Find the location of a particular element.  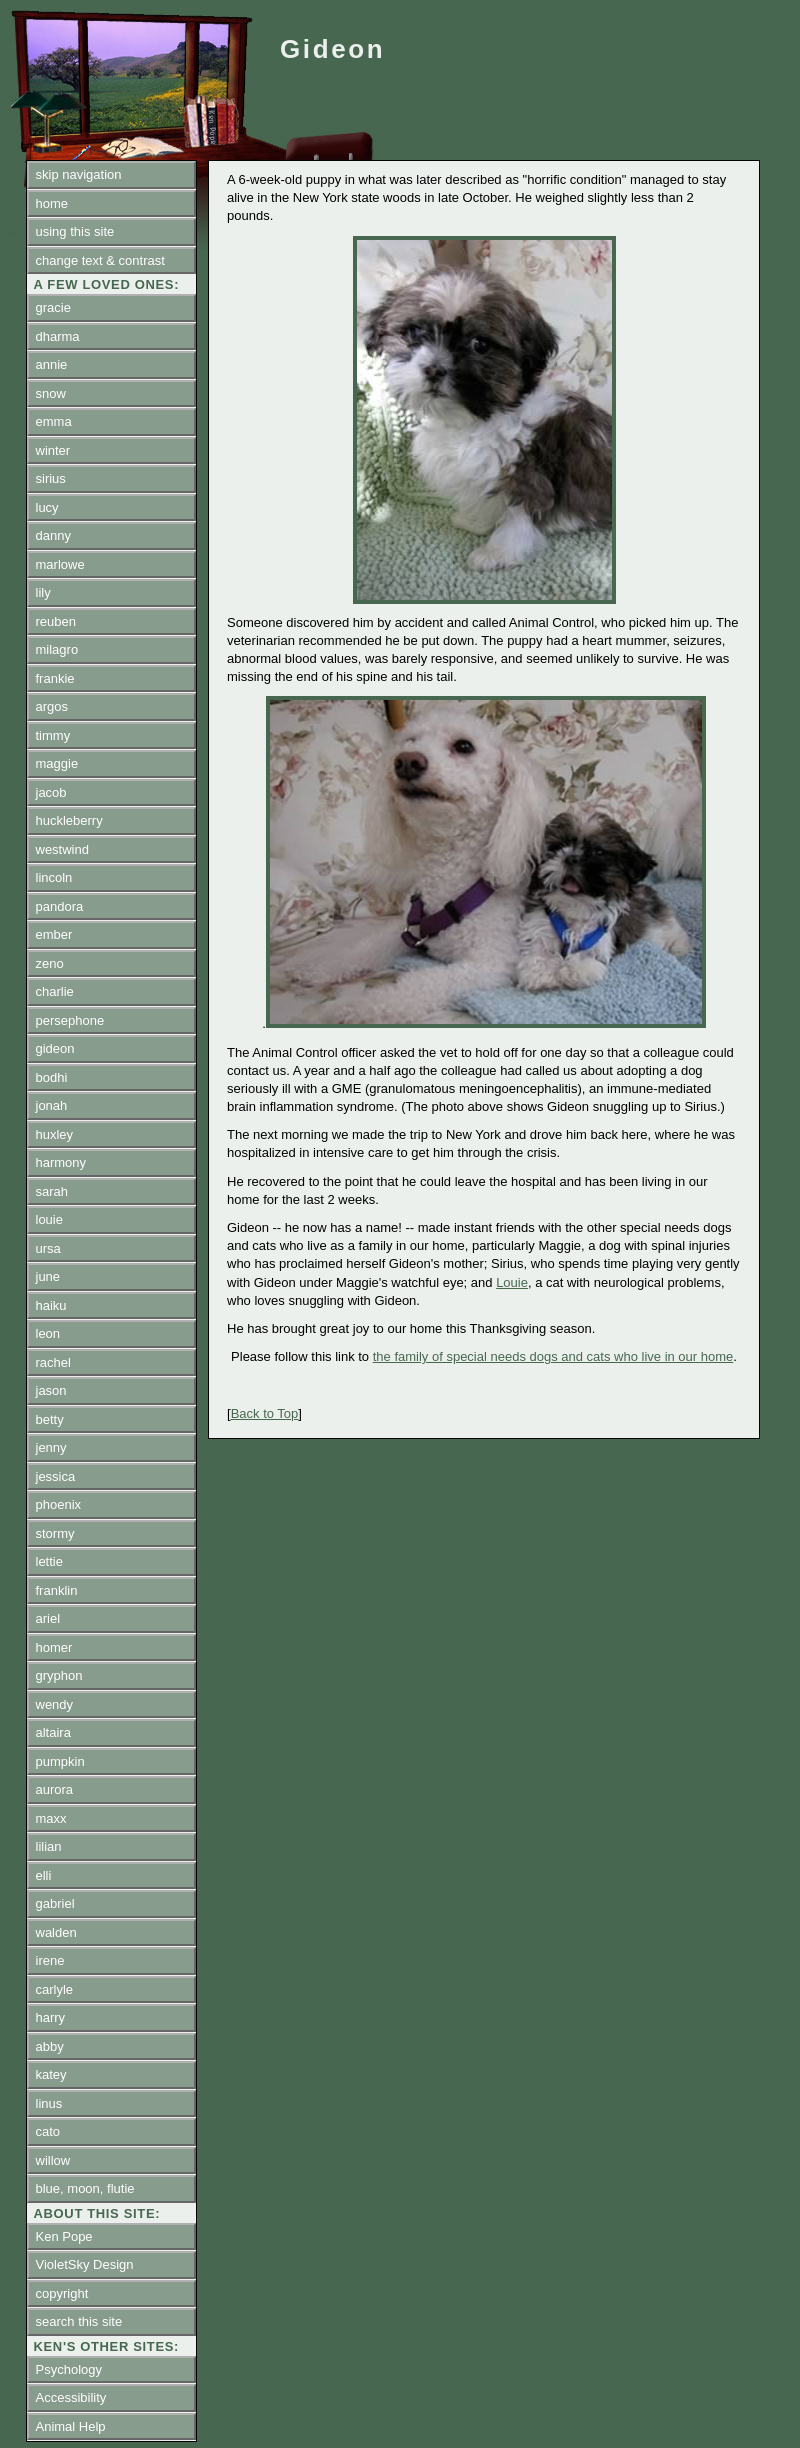

Back to Top is located at coordinates (265, 1413).